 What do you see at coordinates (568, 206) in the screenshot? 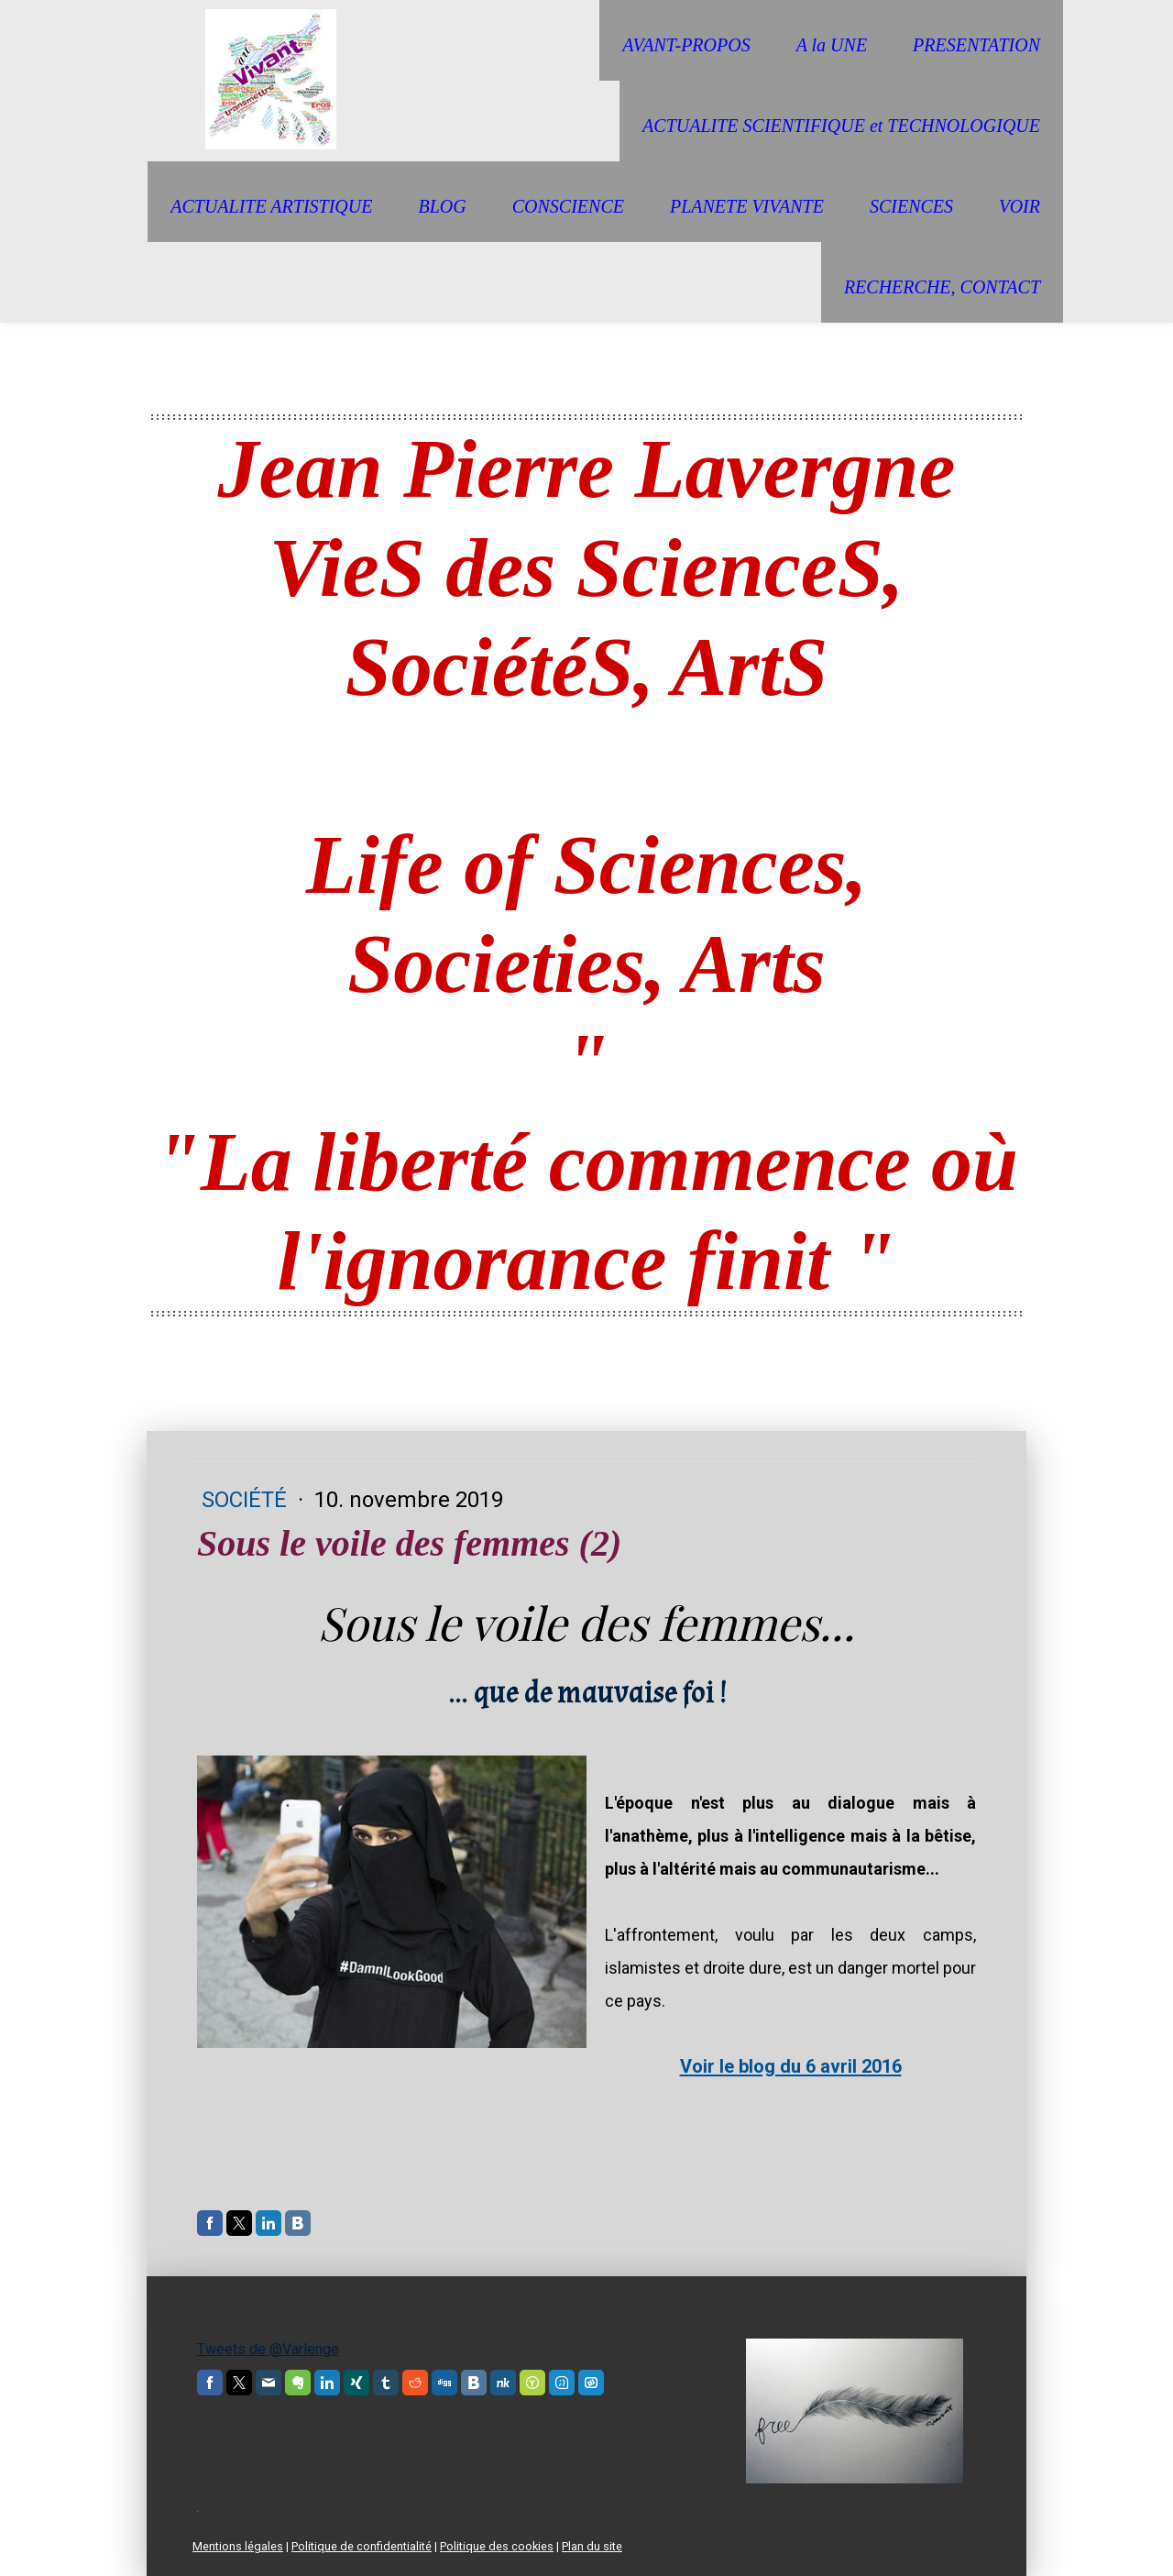
I see `CONSCIENCE` at bounding box center [568, 206].